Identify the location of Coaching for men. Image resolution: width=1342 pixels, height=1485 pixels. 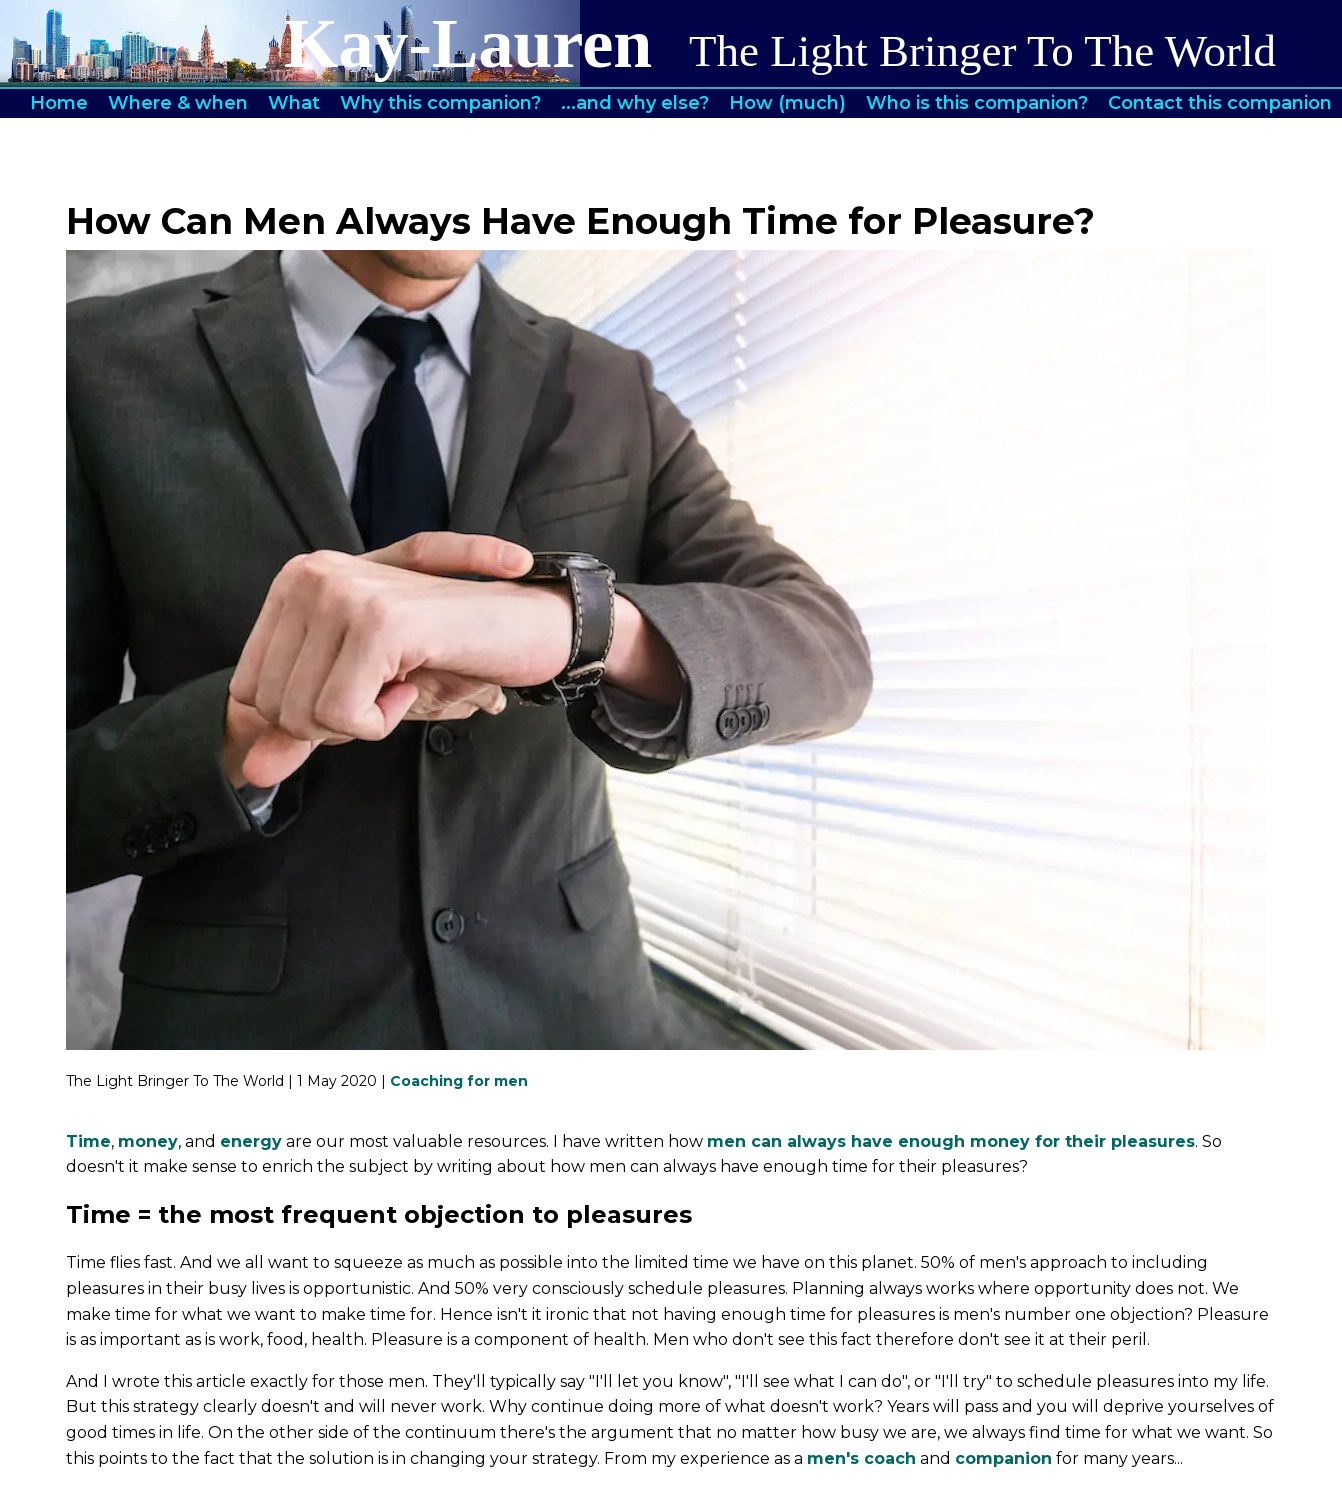
(459, 1081).